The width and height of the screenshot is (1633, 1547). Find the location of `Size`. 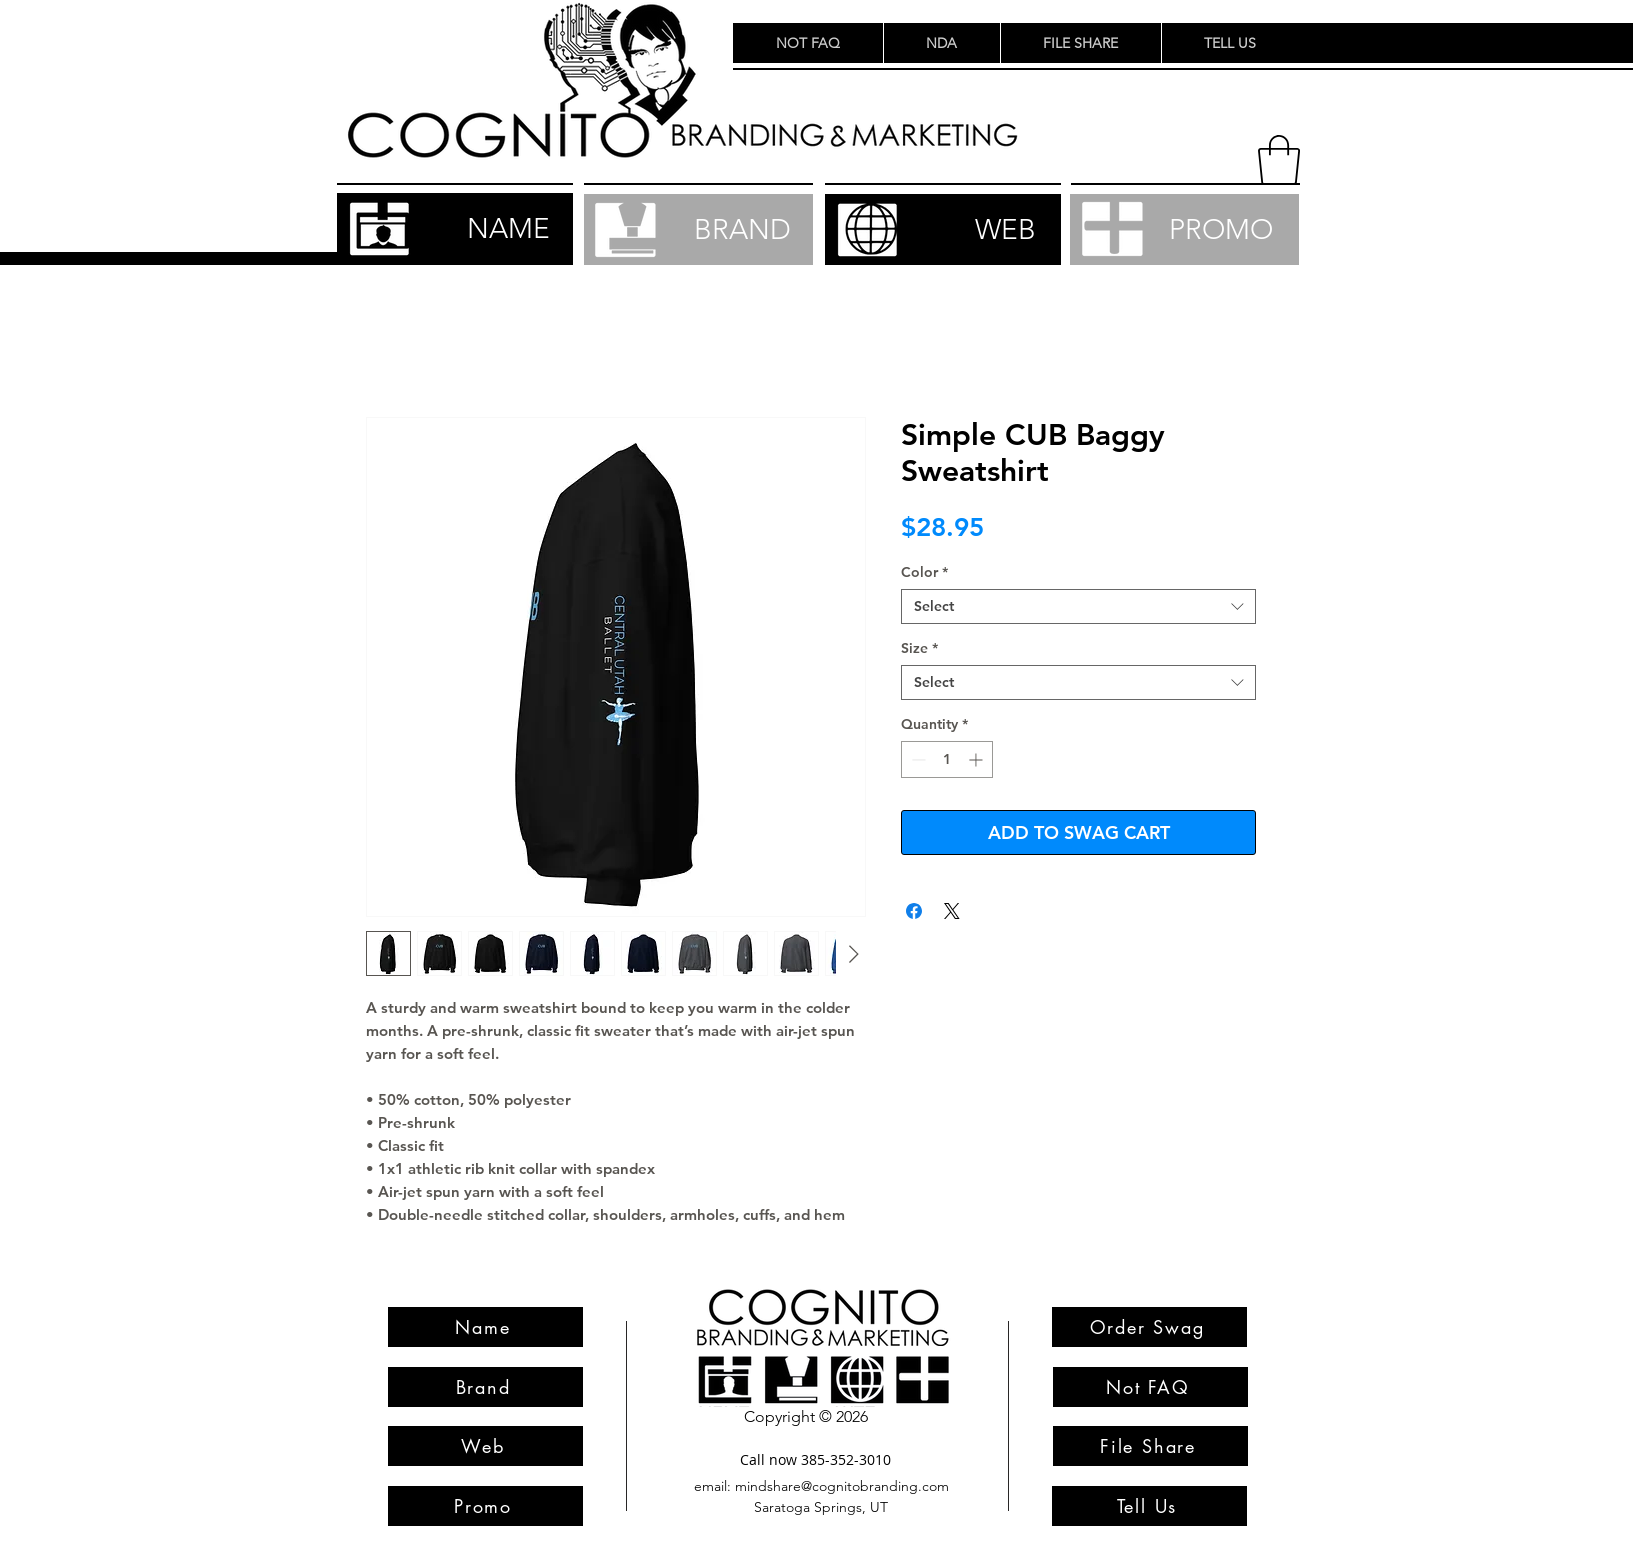

Size is located at coordinates (919, 648).